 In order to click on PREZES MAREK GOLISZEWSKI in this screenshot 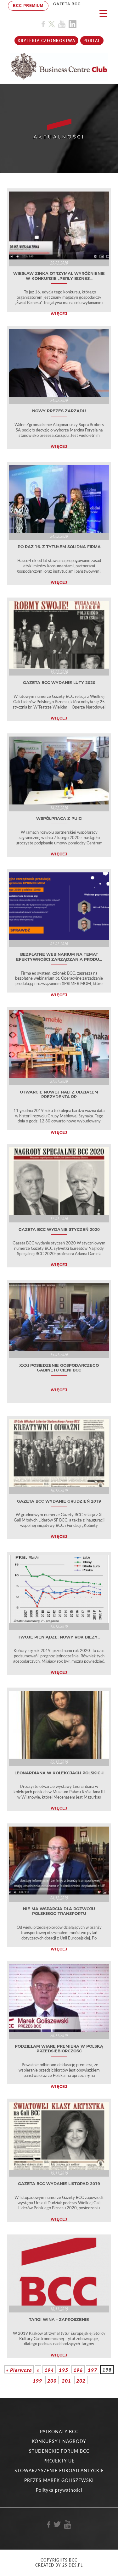, I will do `click(59, 2480)`.